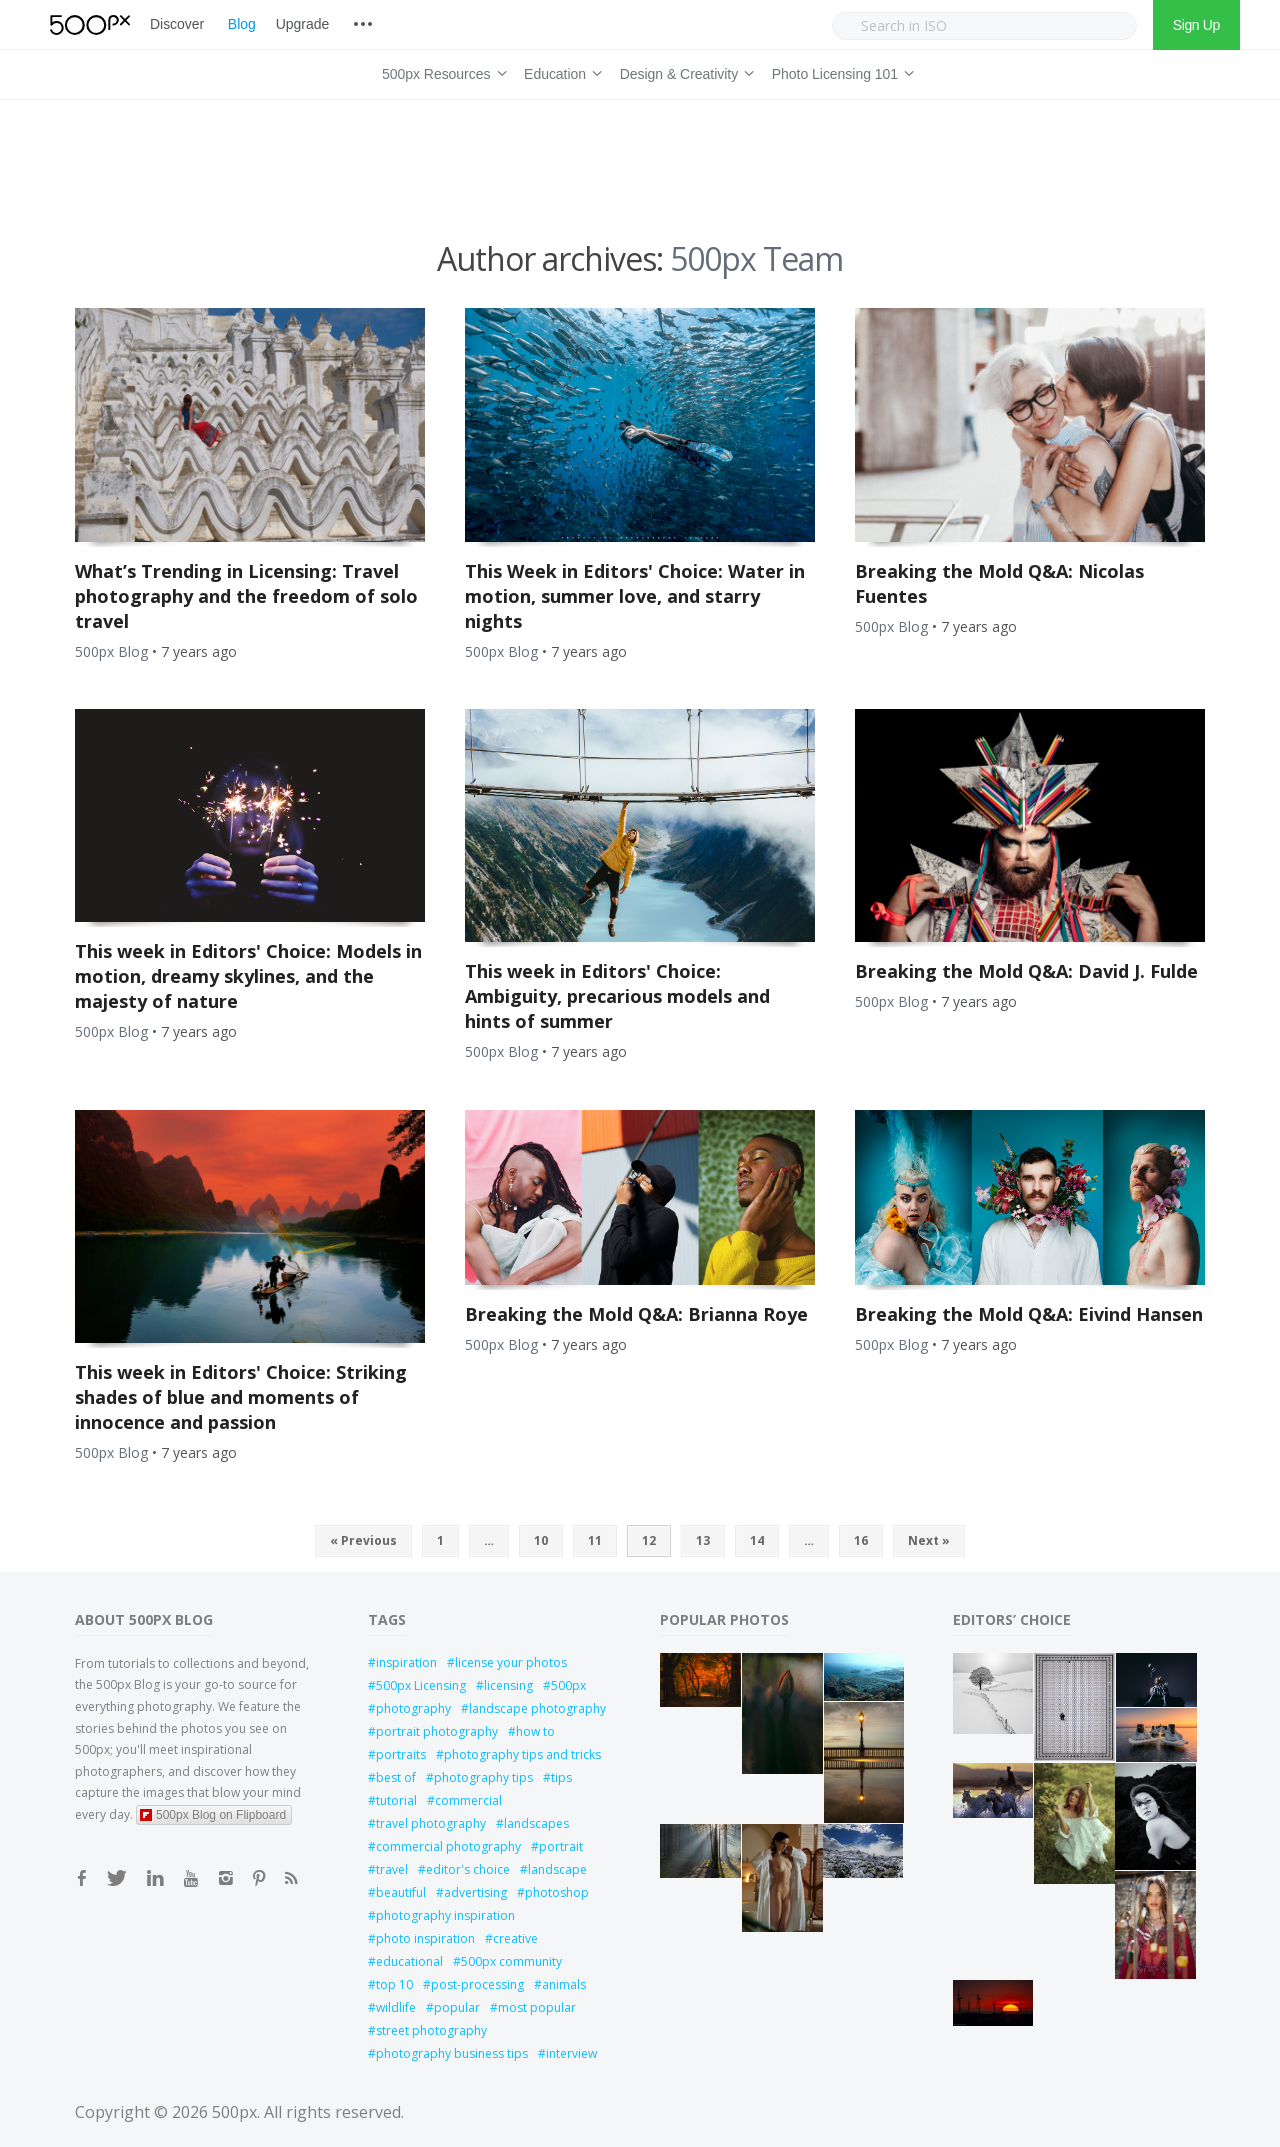 The height and width of the screenshot is (2147, 1280). I want to click on wildlife, so click(396, 2007).